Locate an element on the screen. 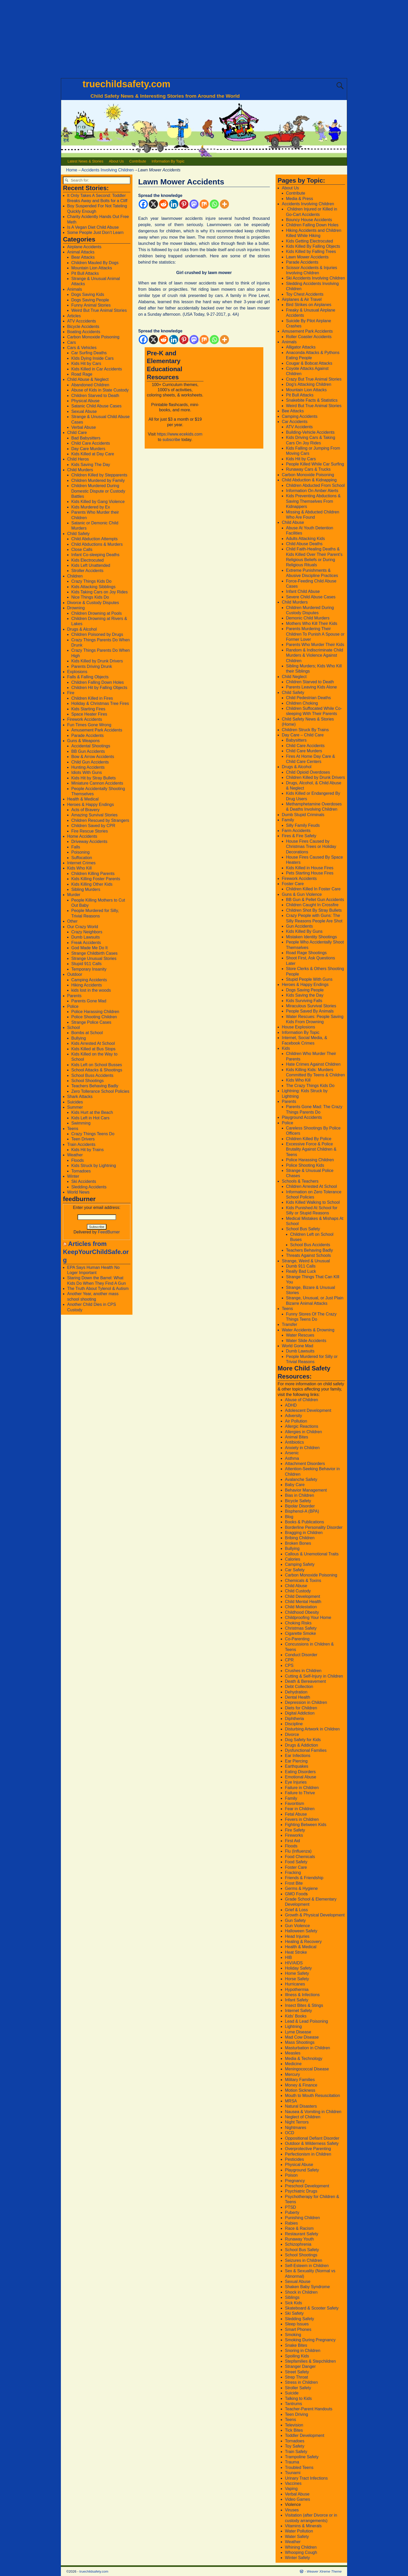  Kids Starting Fires is located at coordinates (88, 709).